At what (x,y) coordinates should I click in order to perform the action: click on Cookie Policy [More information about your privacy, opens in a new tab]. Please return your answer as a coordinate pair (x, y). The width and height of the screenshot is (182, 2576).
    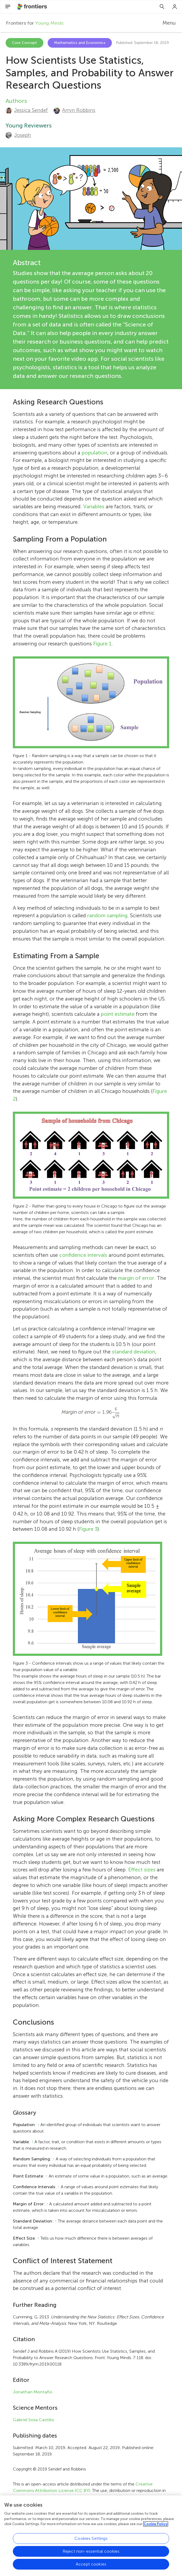
    Looking at the image, I should click on (156, 2538).